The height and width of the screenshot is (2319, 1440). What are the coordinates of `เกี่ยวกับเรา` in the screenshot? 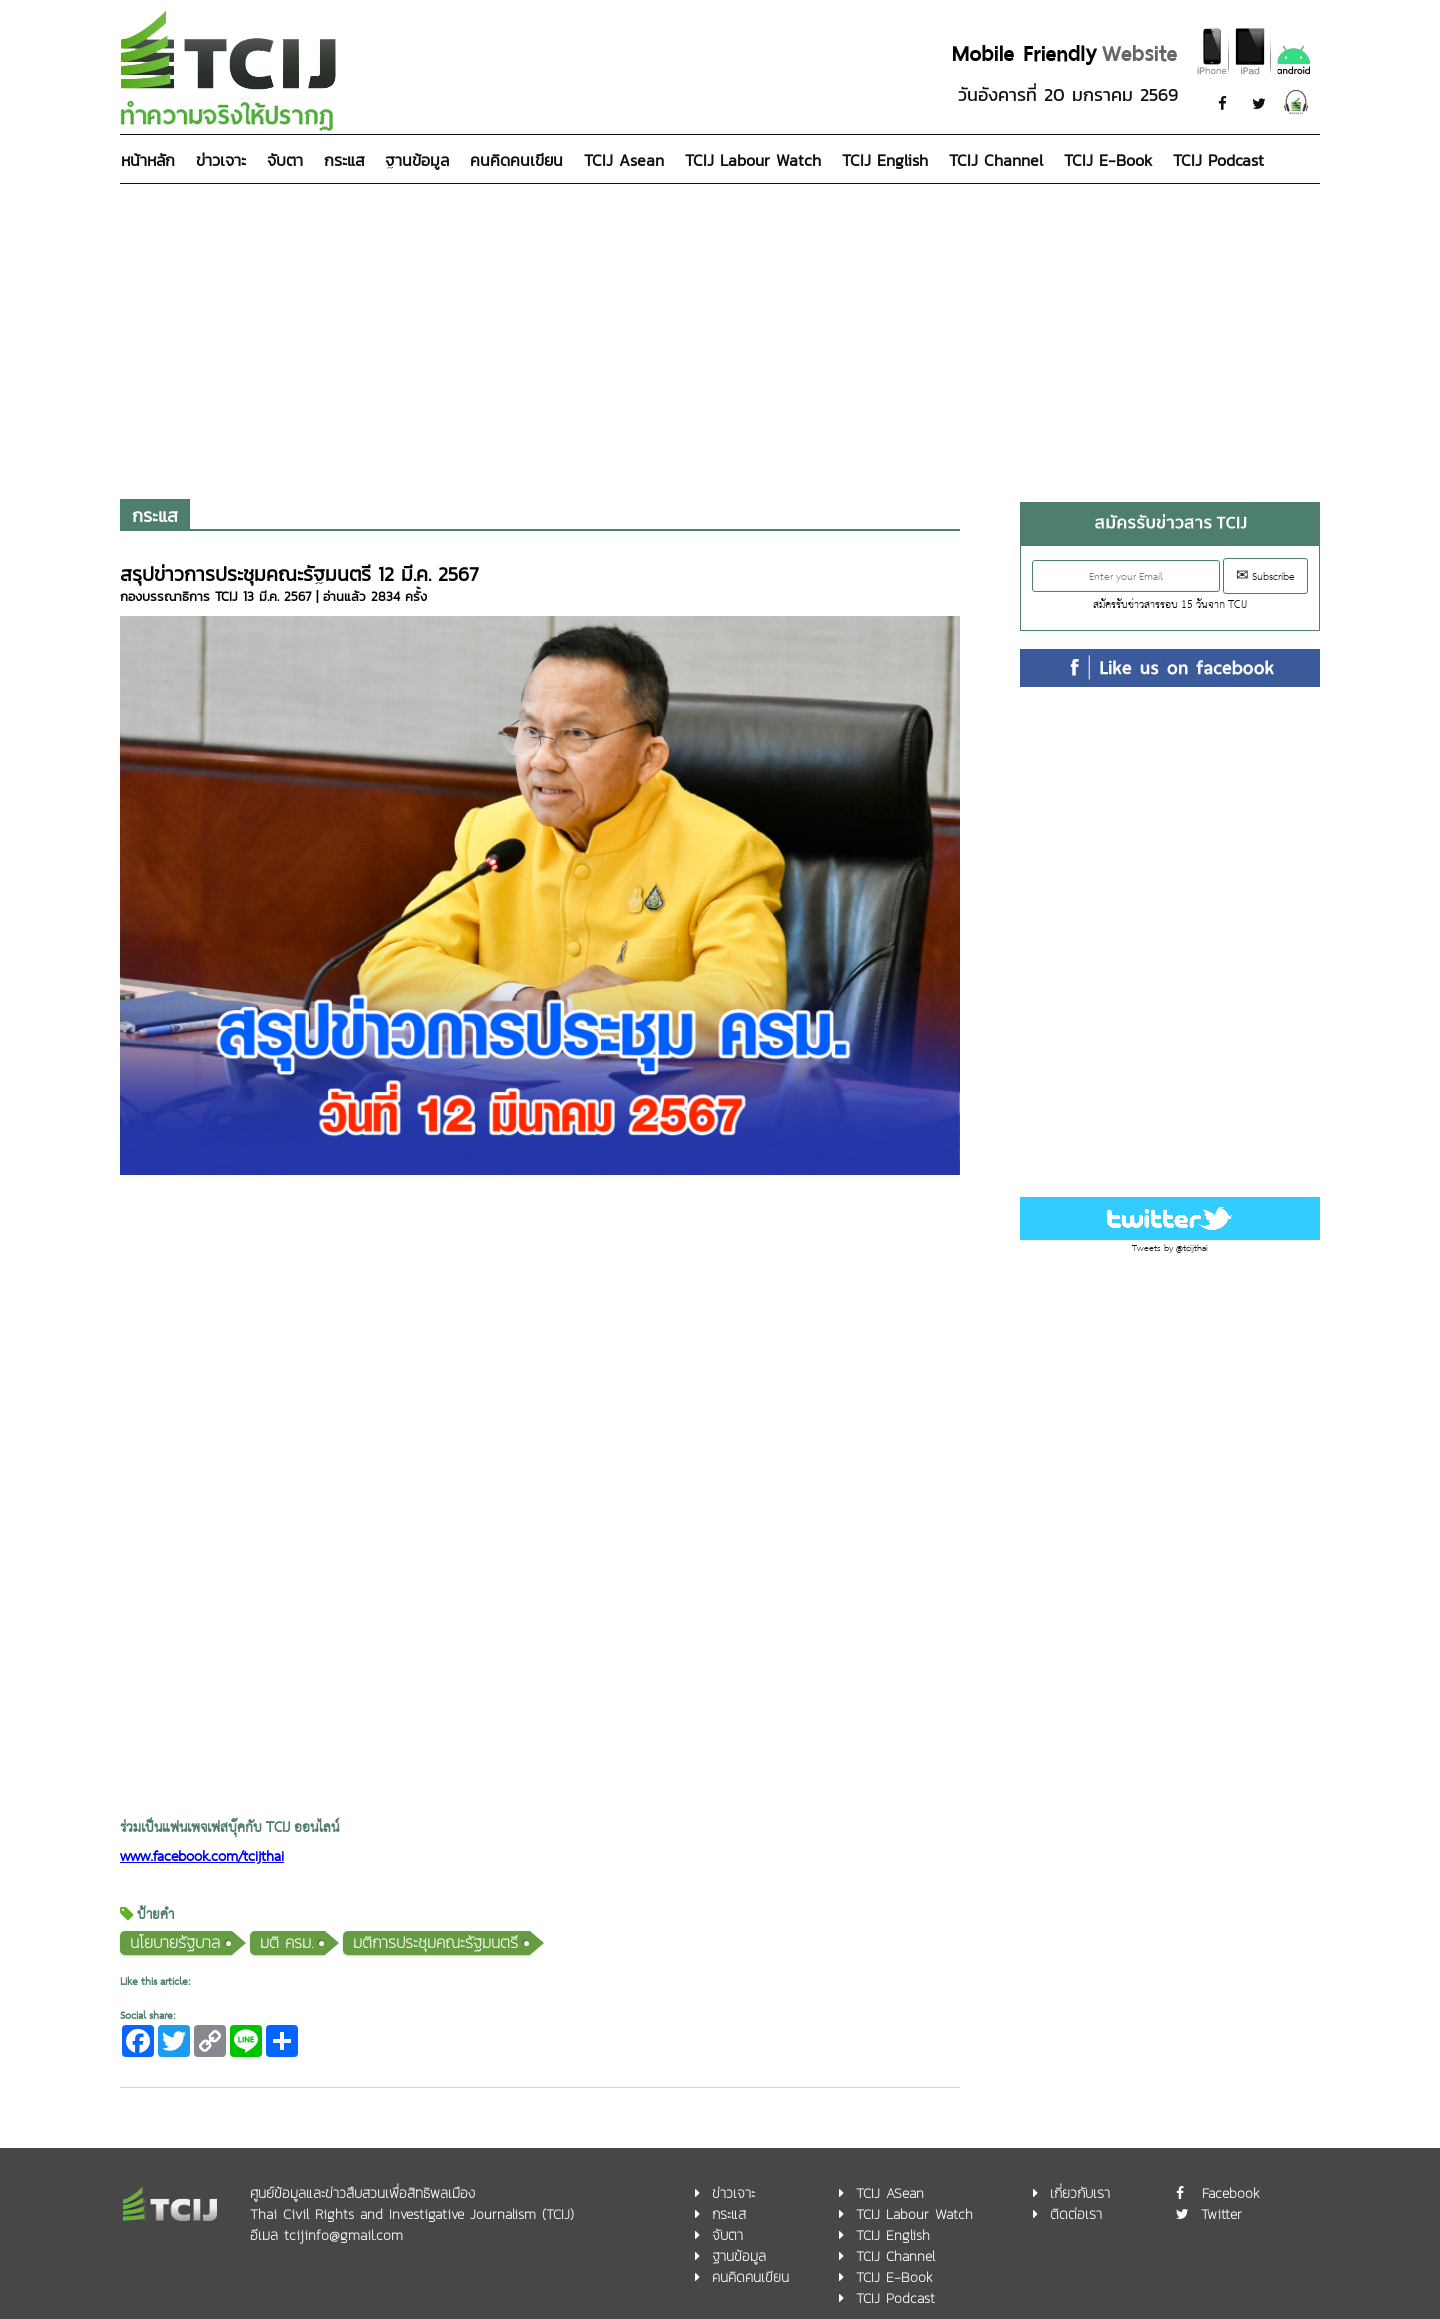 It's located at (1080, 2193).